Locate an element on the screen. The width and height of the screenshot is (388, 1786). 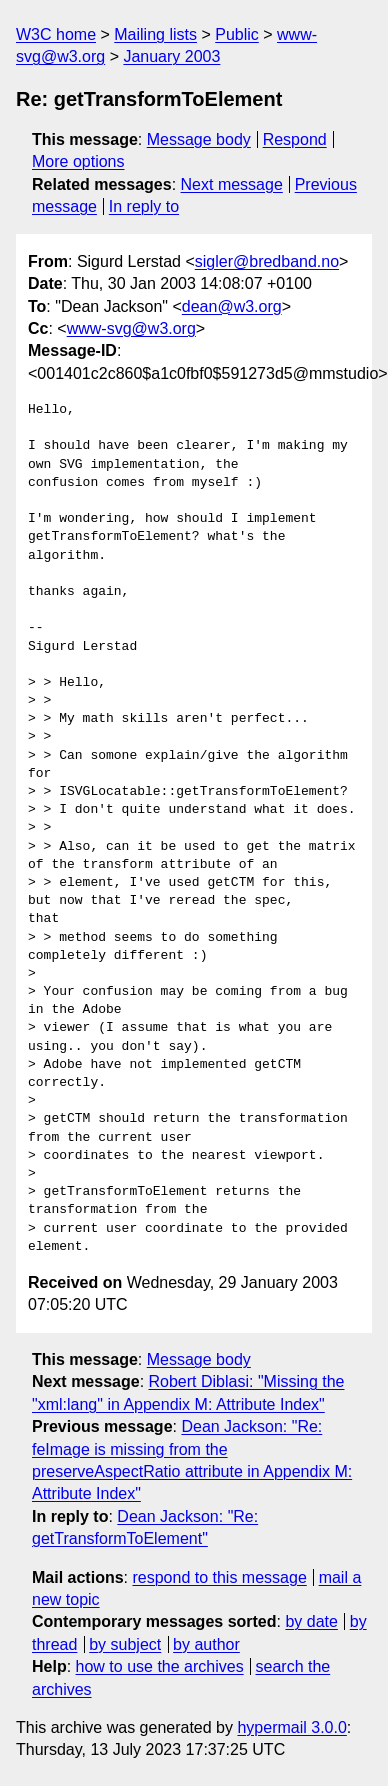
Public is located at coordinates (237, 34).